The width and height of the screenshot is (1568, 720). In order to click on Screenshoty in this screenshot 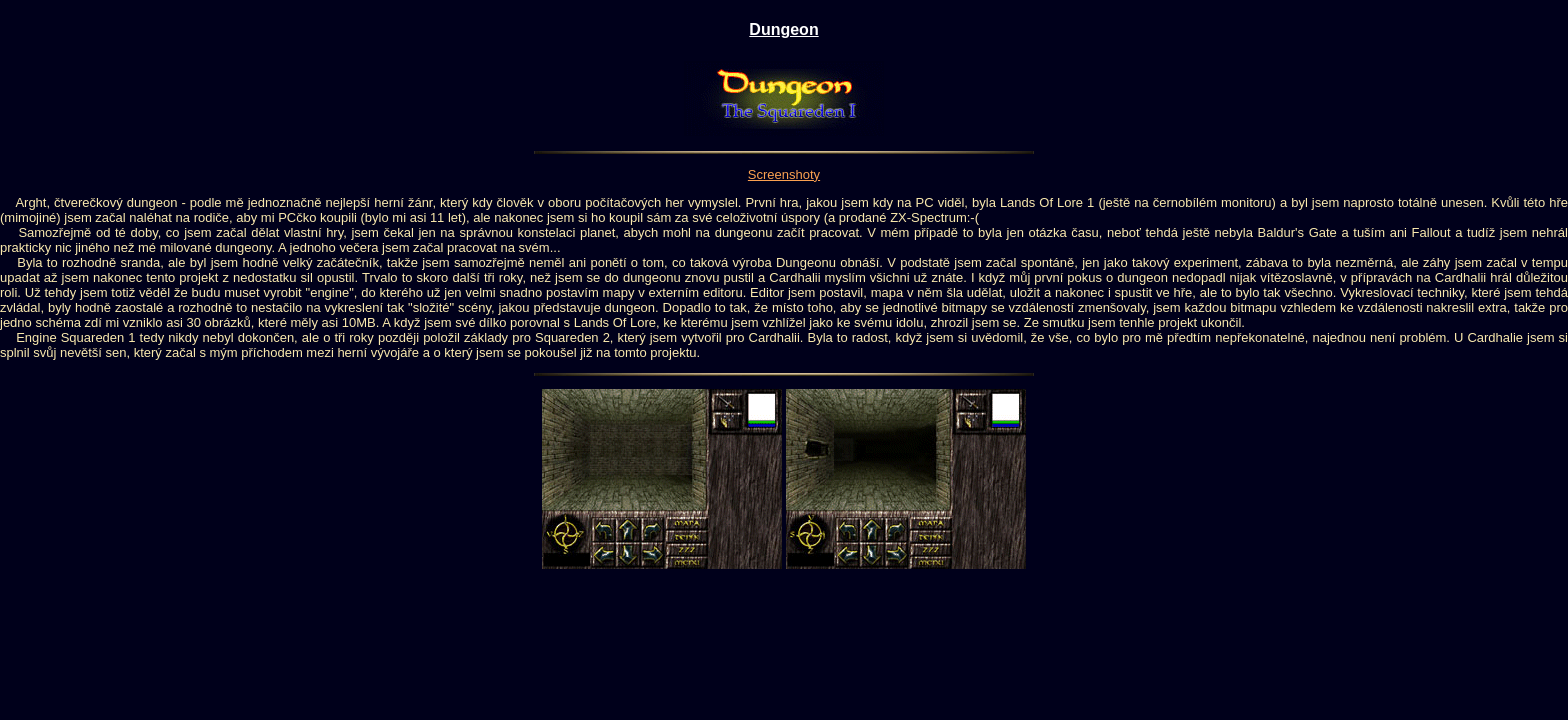, I will do `click(784, 174)`.